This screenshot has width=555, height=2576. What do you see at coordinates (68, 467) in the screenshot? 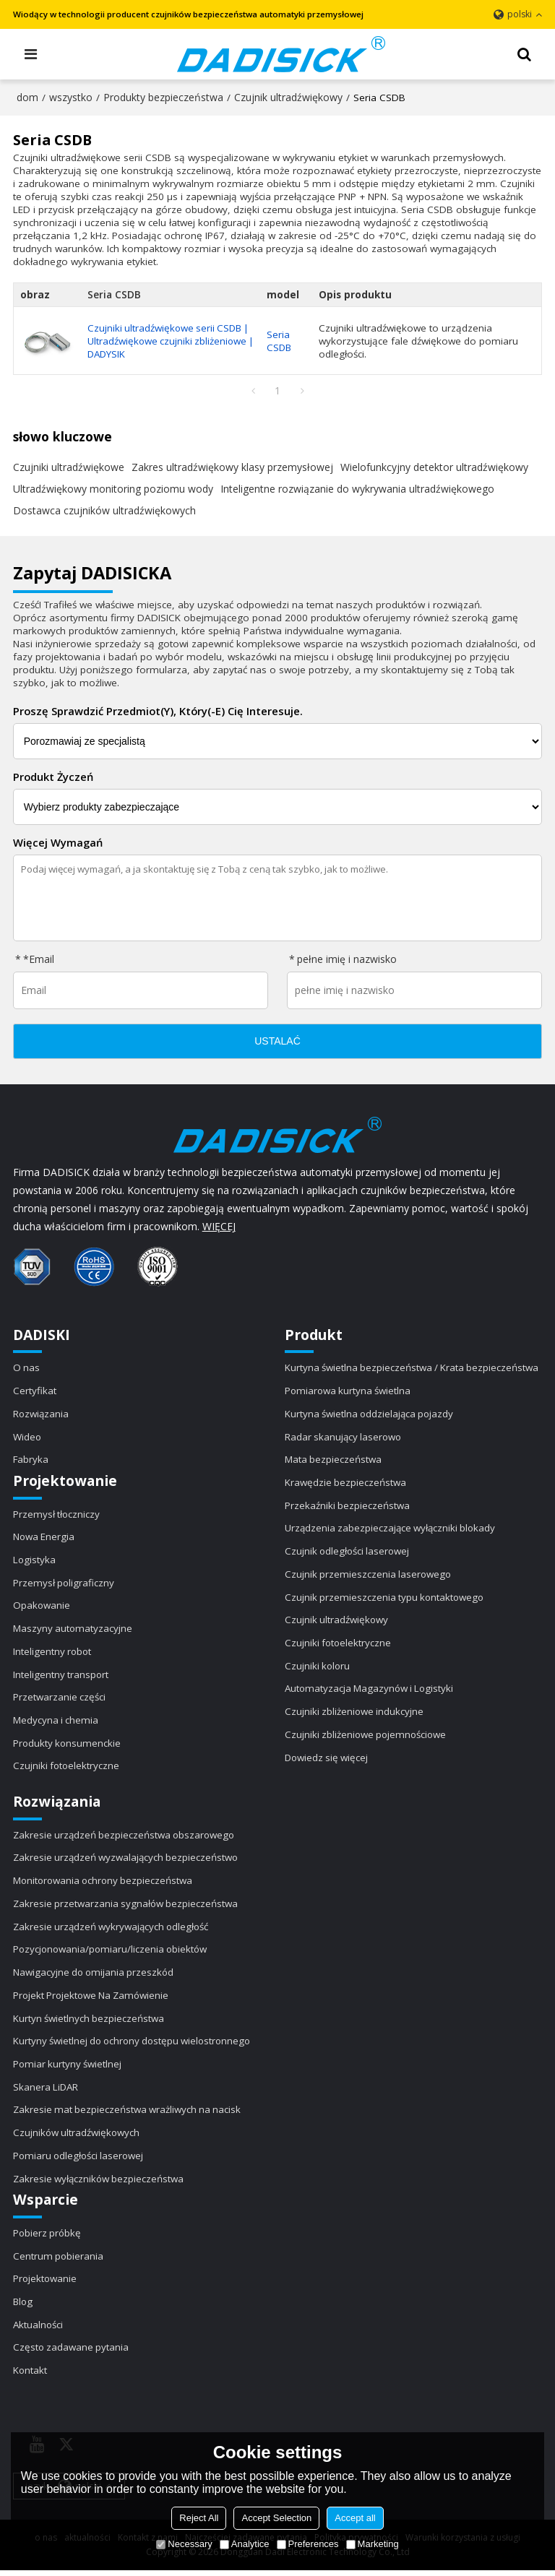
I see `Czujniki ultradźwiękowe` at bounding box center [68, 467].